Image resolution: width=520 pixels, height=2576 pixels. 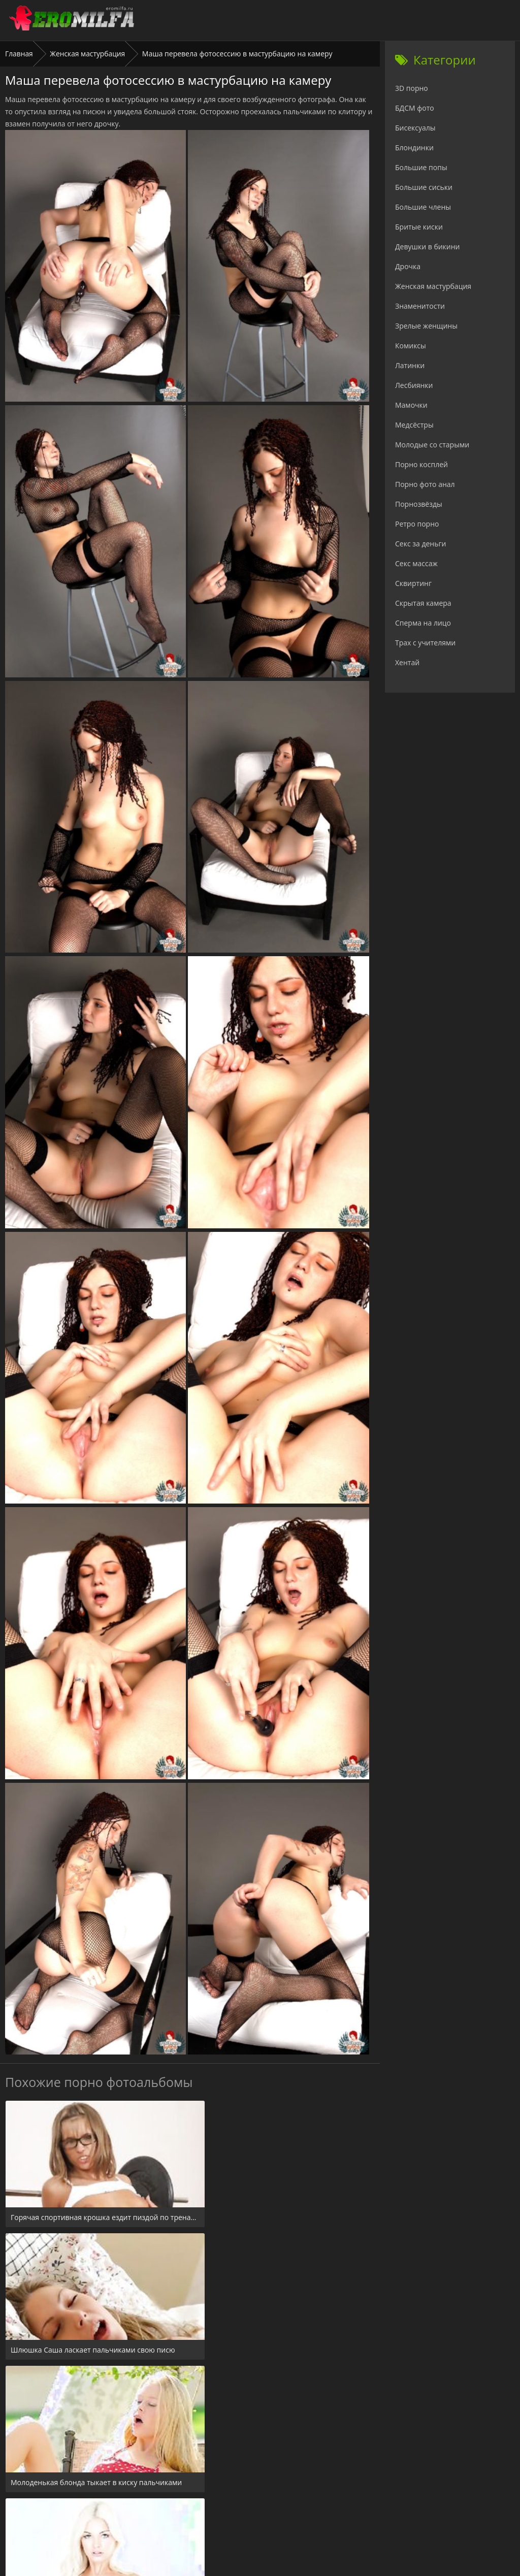 I want to click on Большие сиськи, so click(x=423, y=187).